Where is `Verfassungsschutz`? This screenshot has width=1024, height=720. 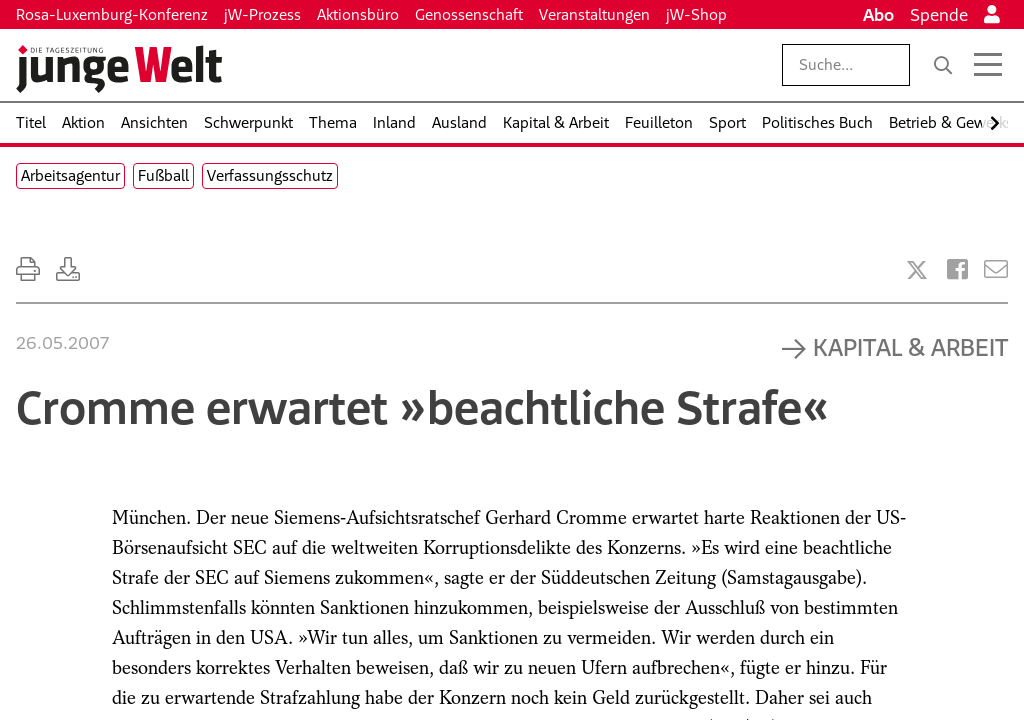
Verfassungsschutz is located at coordinates (270, 175).